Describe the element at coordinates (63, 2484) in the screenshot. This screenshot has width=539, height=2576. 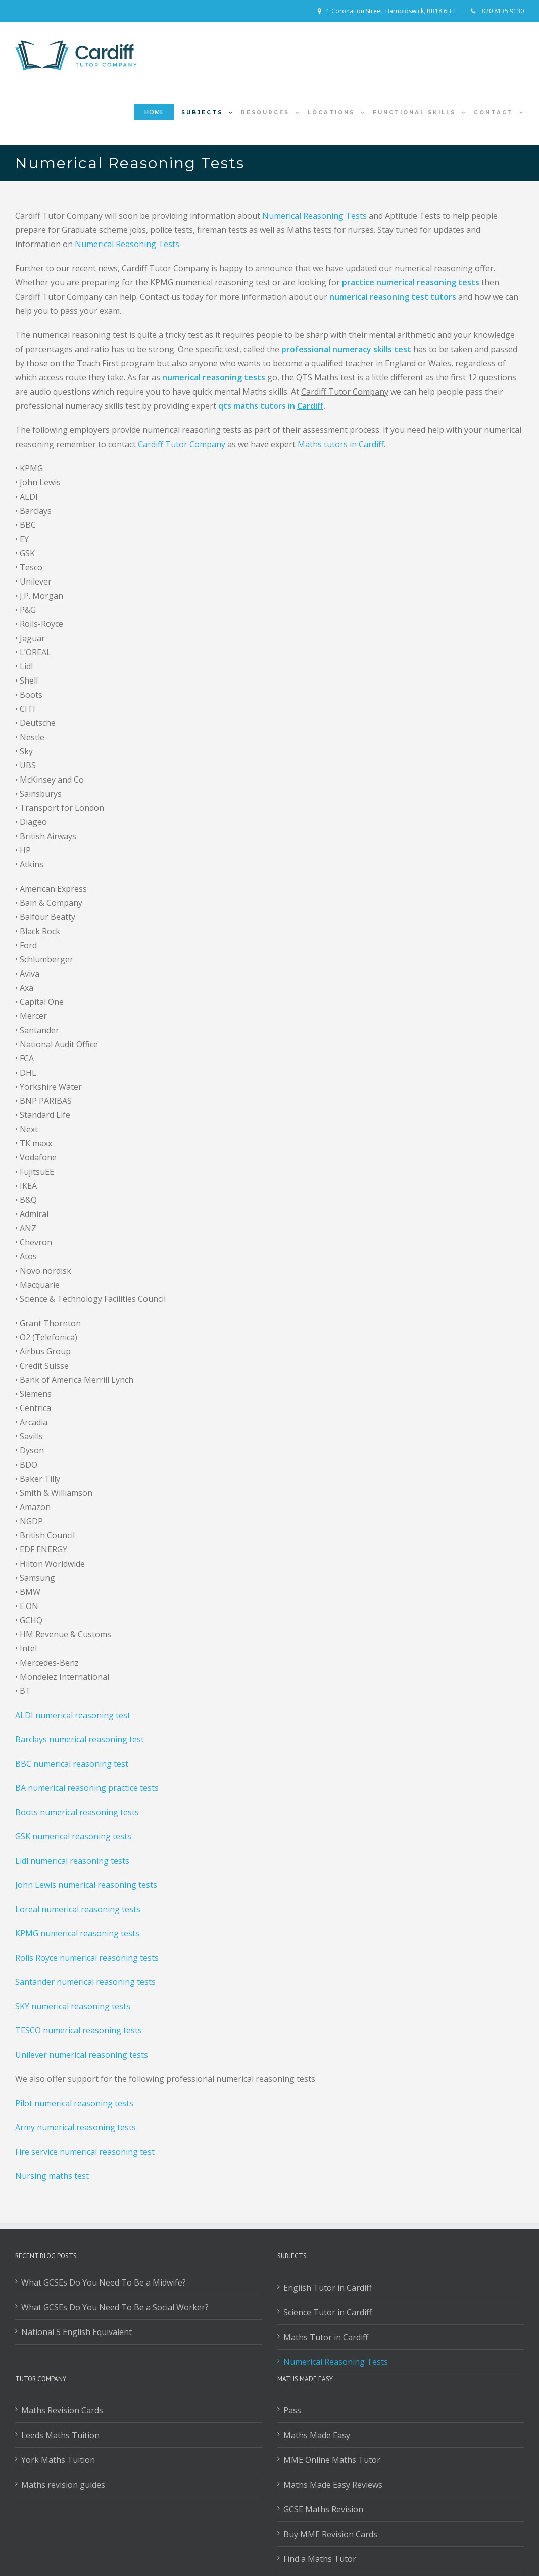
I see `Maths revision guides` at that location.